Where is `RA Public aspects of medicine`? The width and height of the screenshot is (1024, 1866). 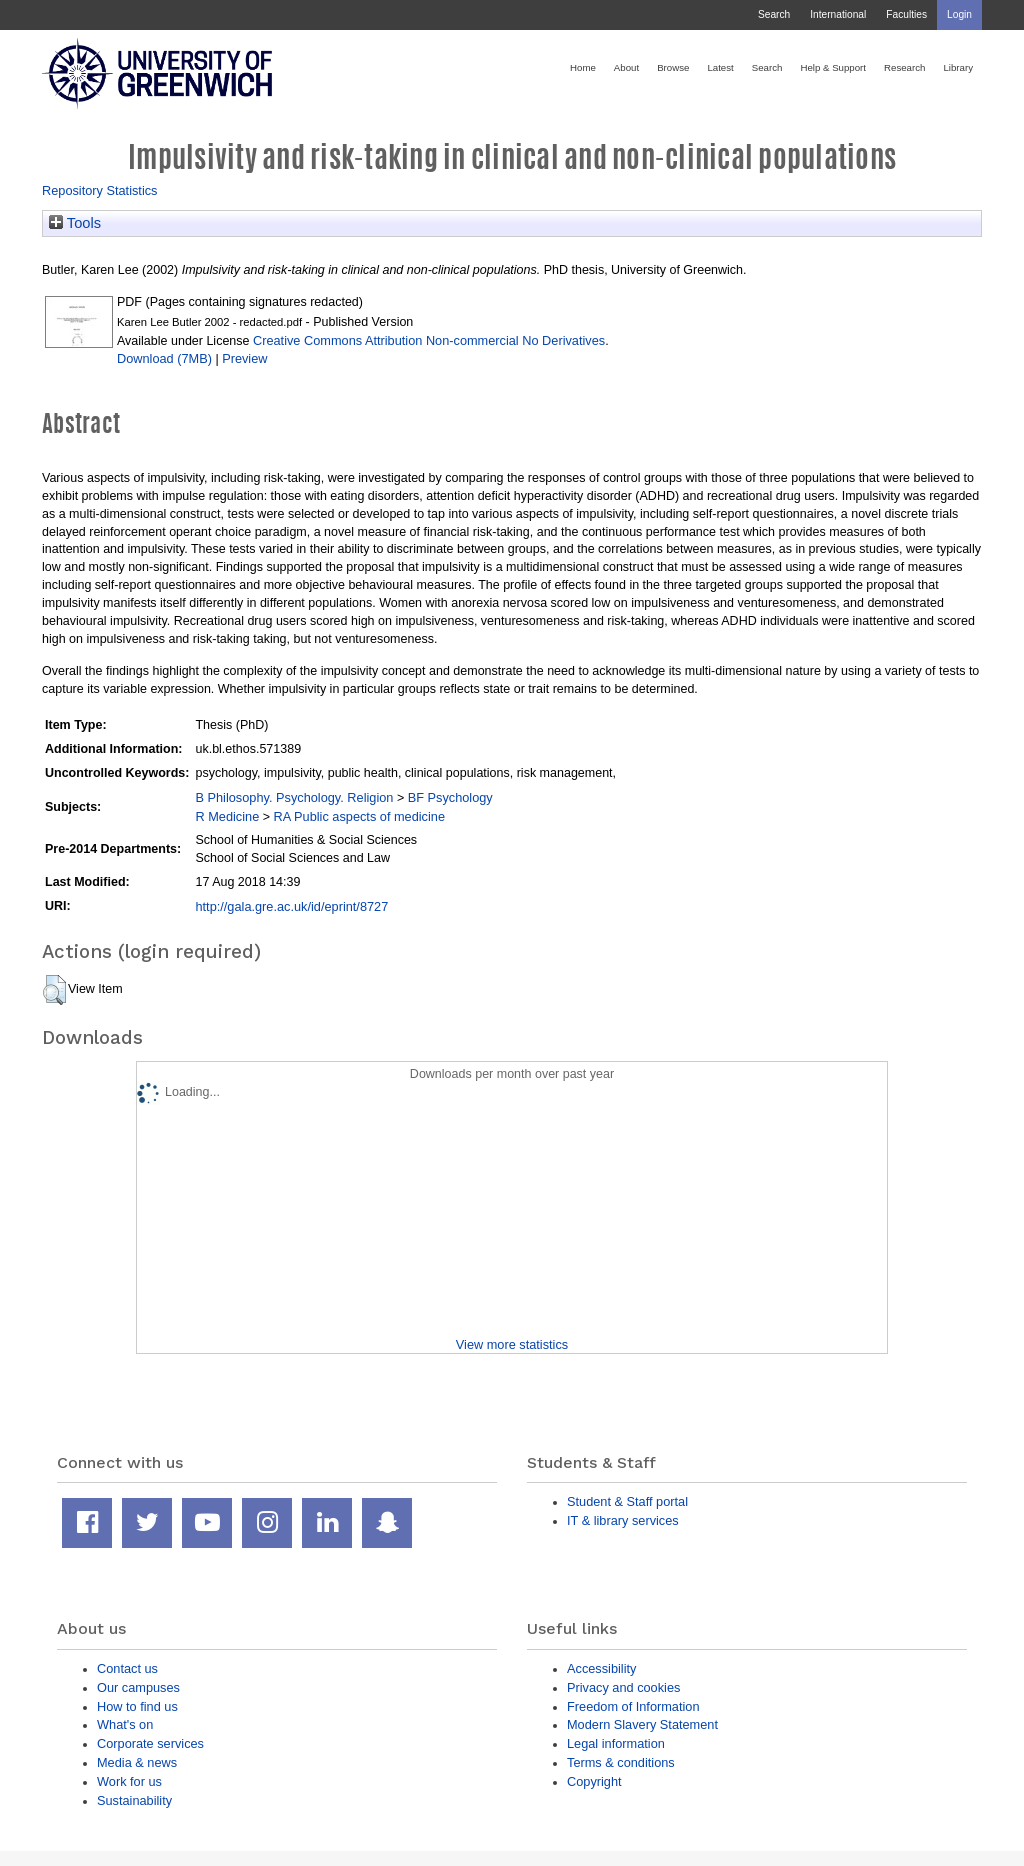
RA Public aspects of medicine is located at coordinates (360, 816).